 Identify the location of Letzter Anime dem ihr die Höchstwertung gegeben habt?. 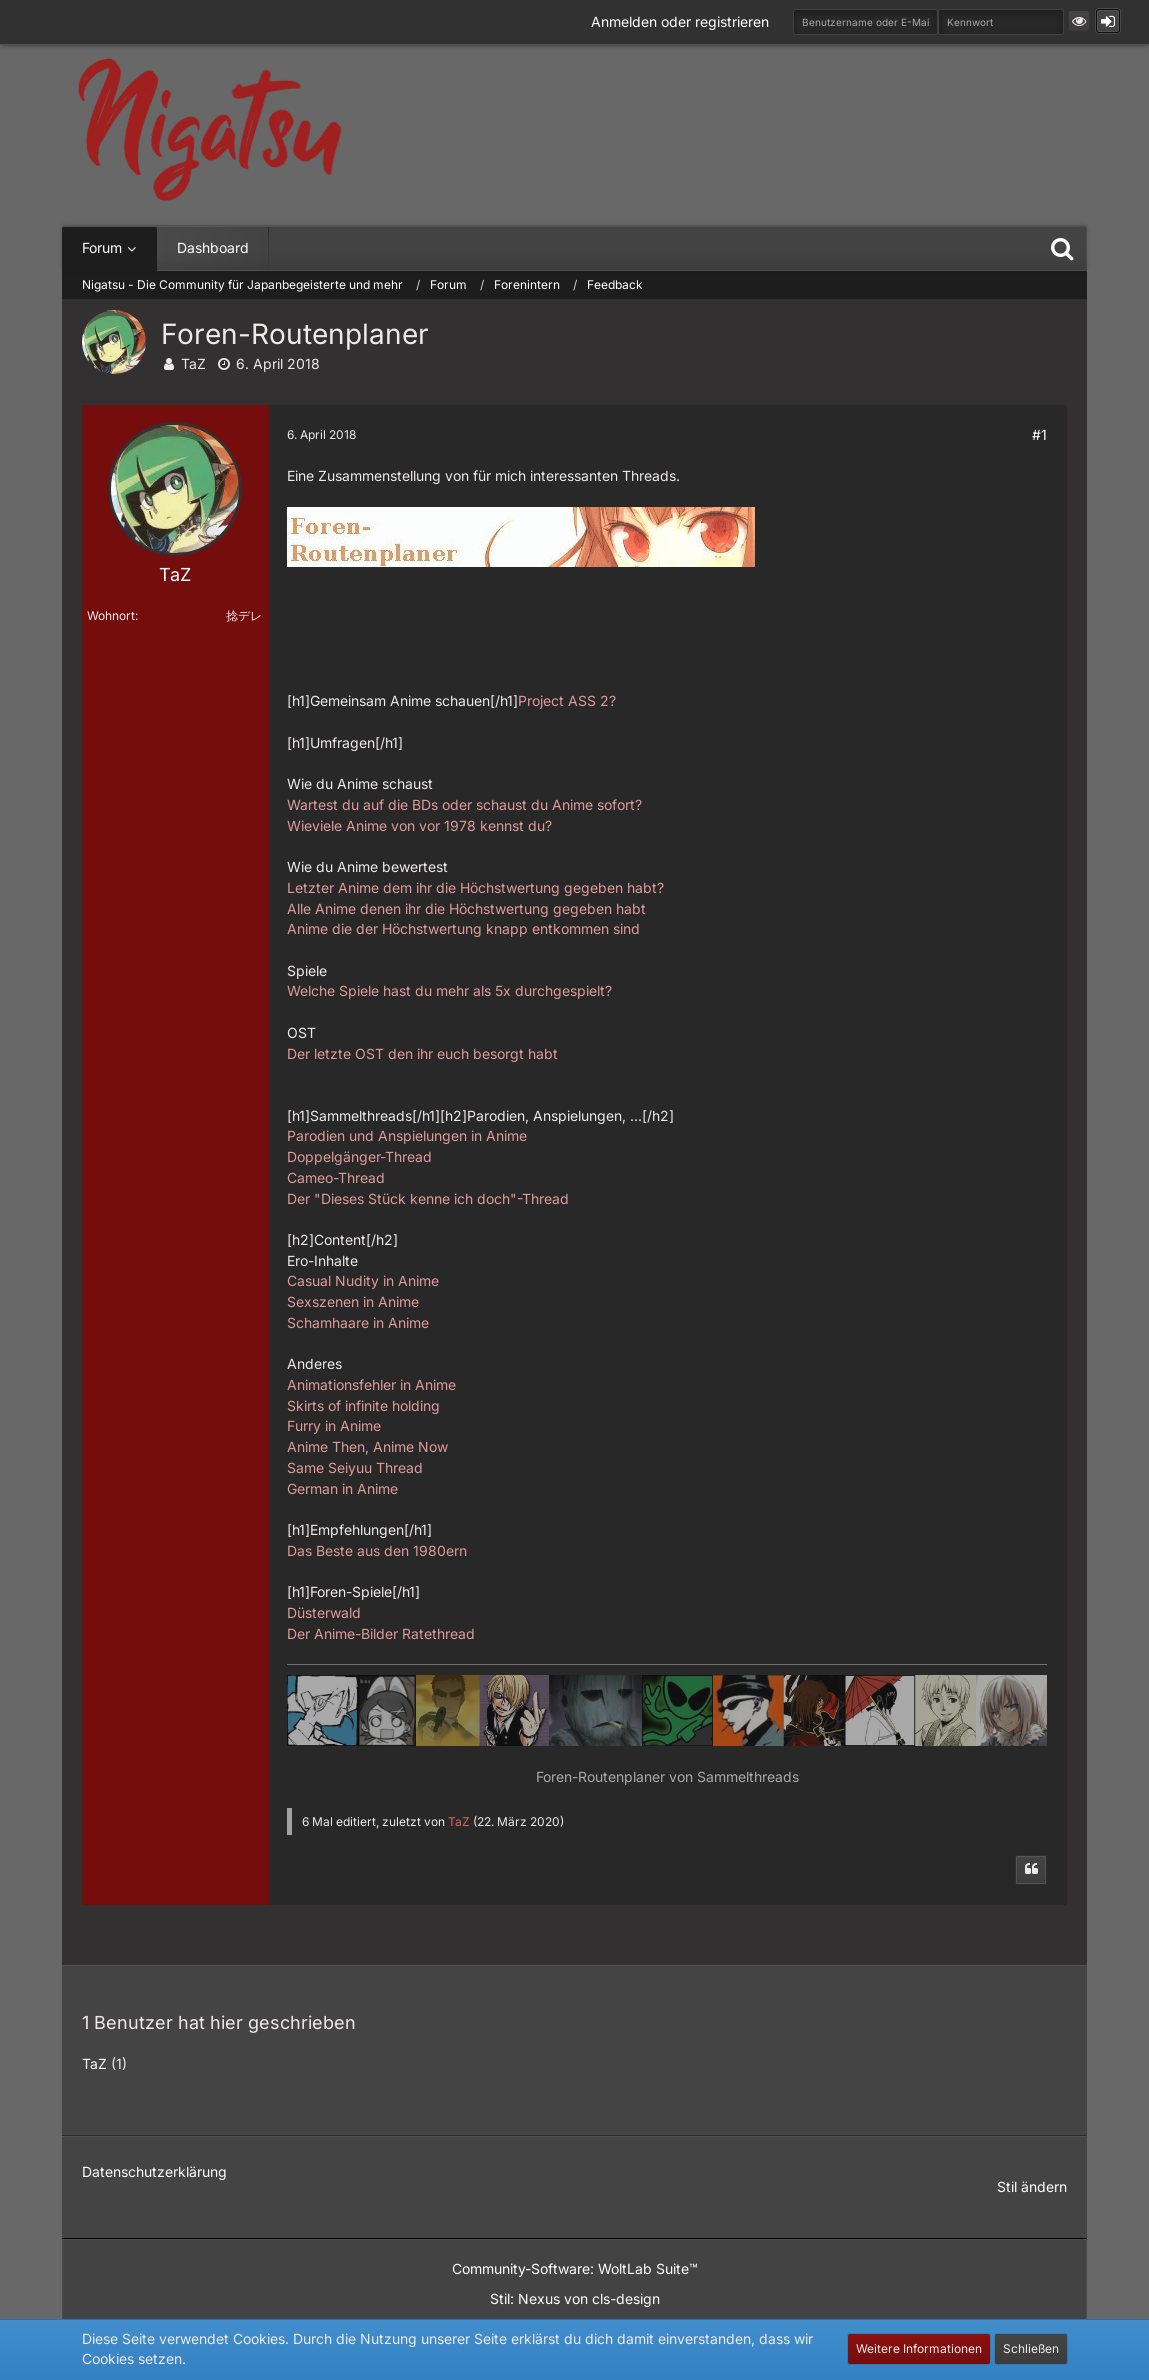
(475, 887).